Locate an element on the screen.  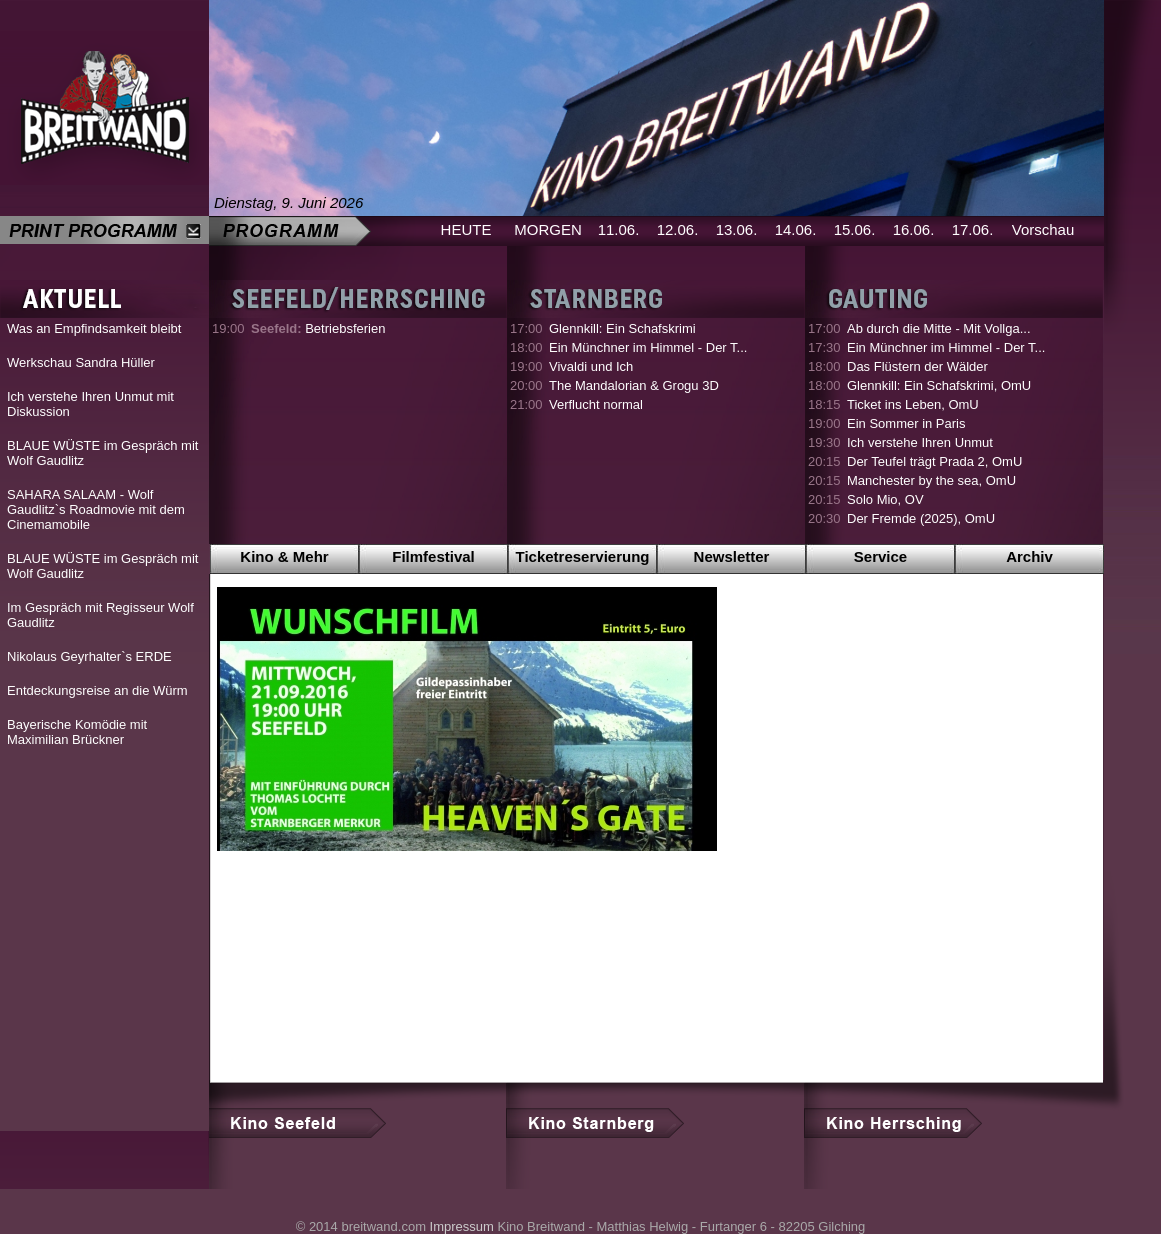
Ticket ins Leben, OmU is located at coordinates (913, 404).